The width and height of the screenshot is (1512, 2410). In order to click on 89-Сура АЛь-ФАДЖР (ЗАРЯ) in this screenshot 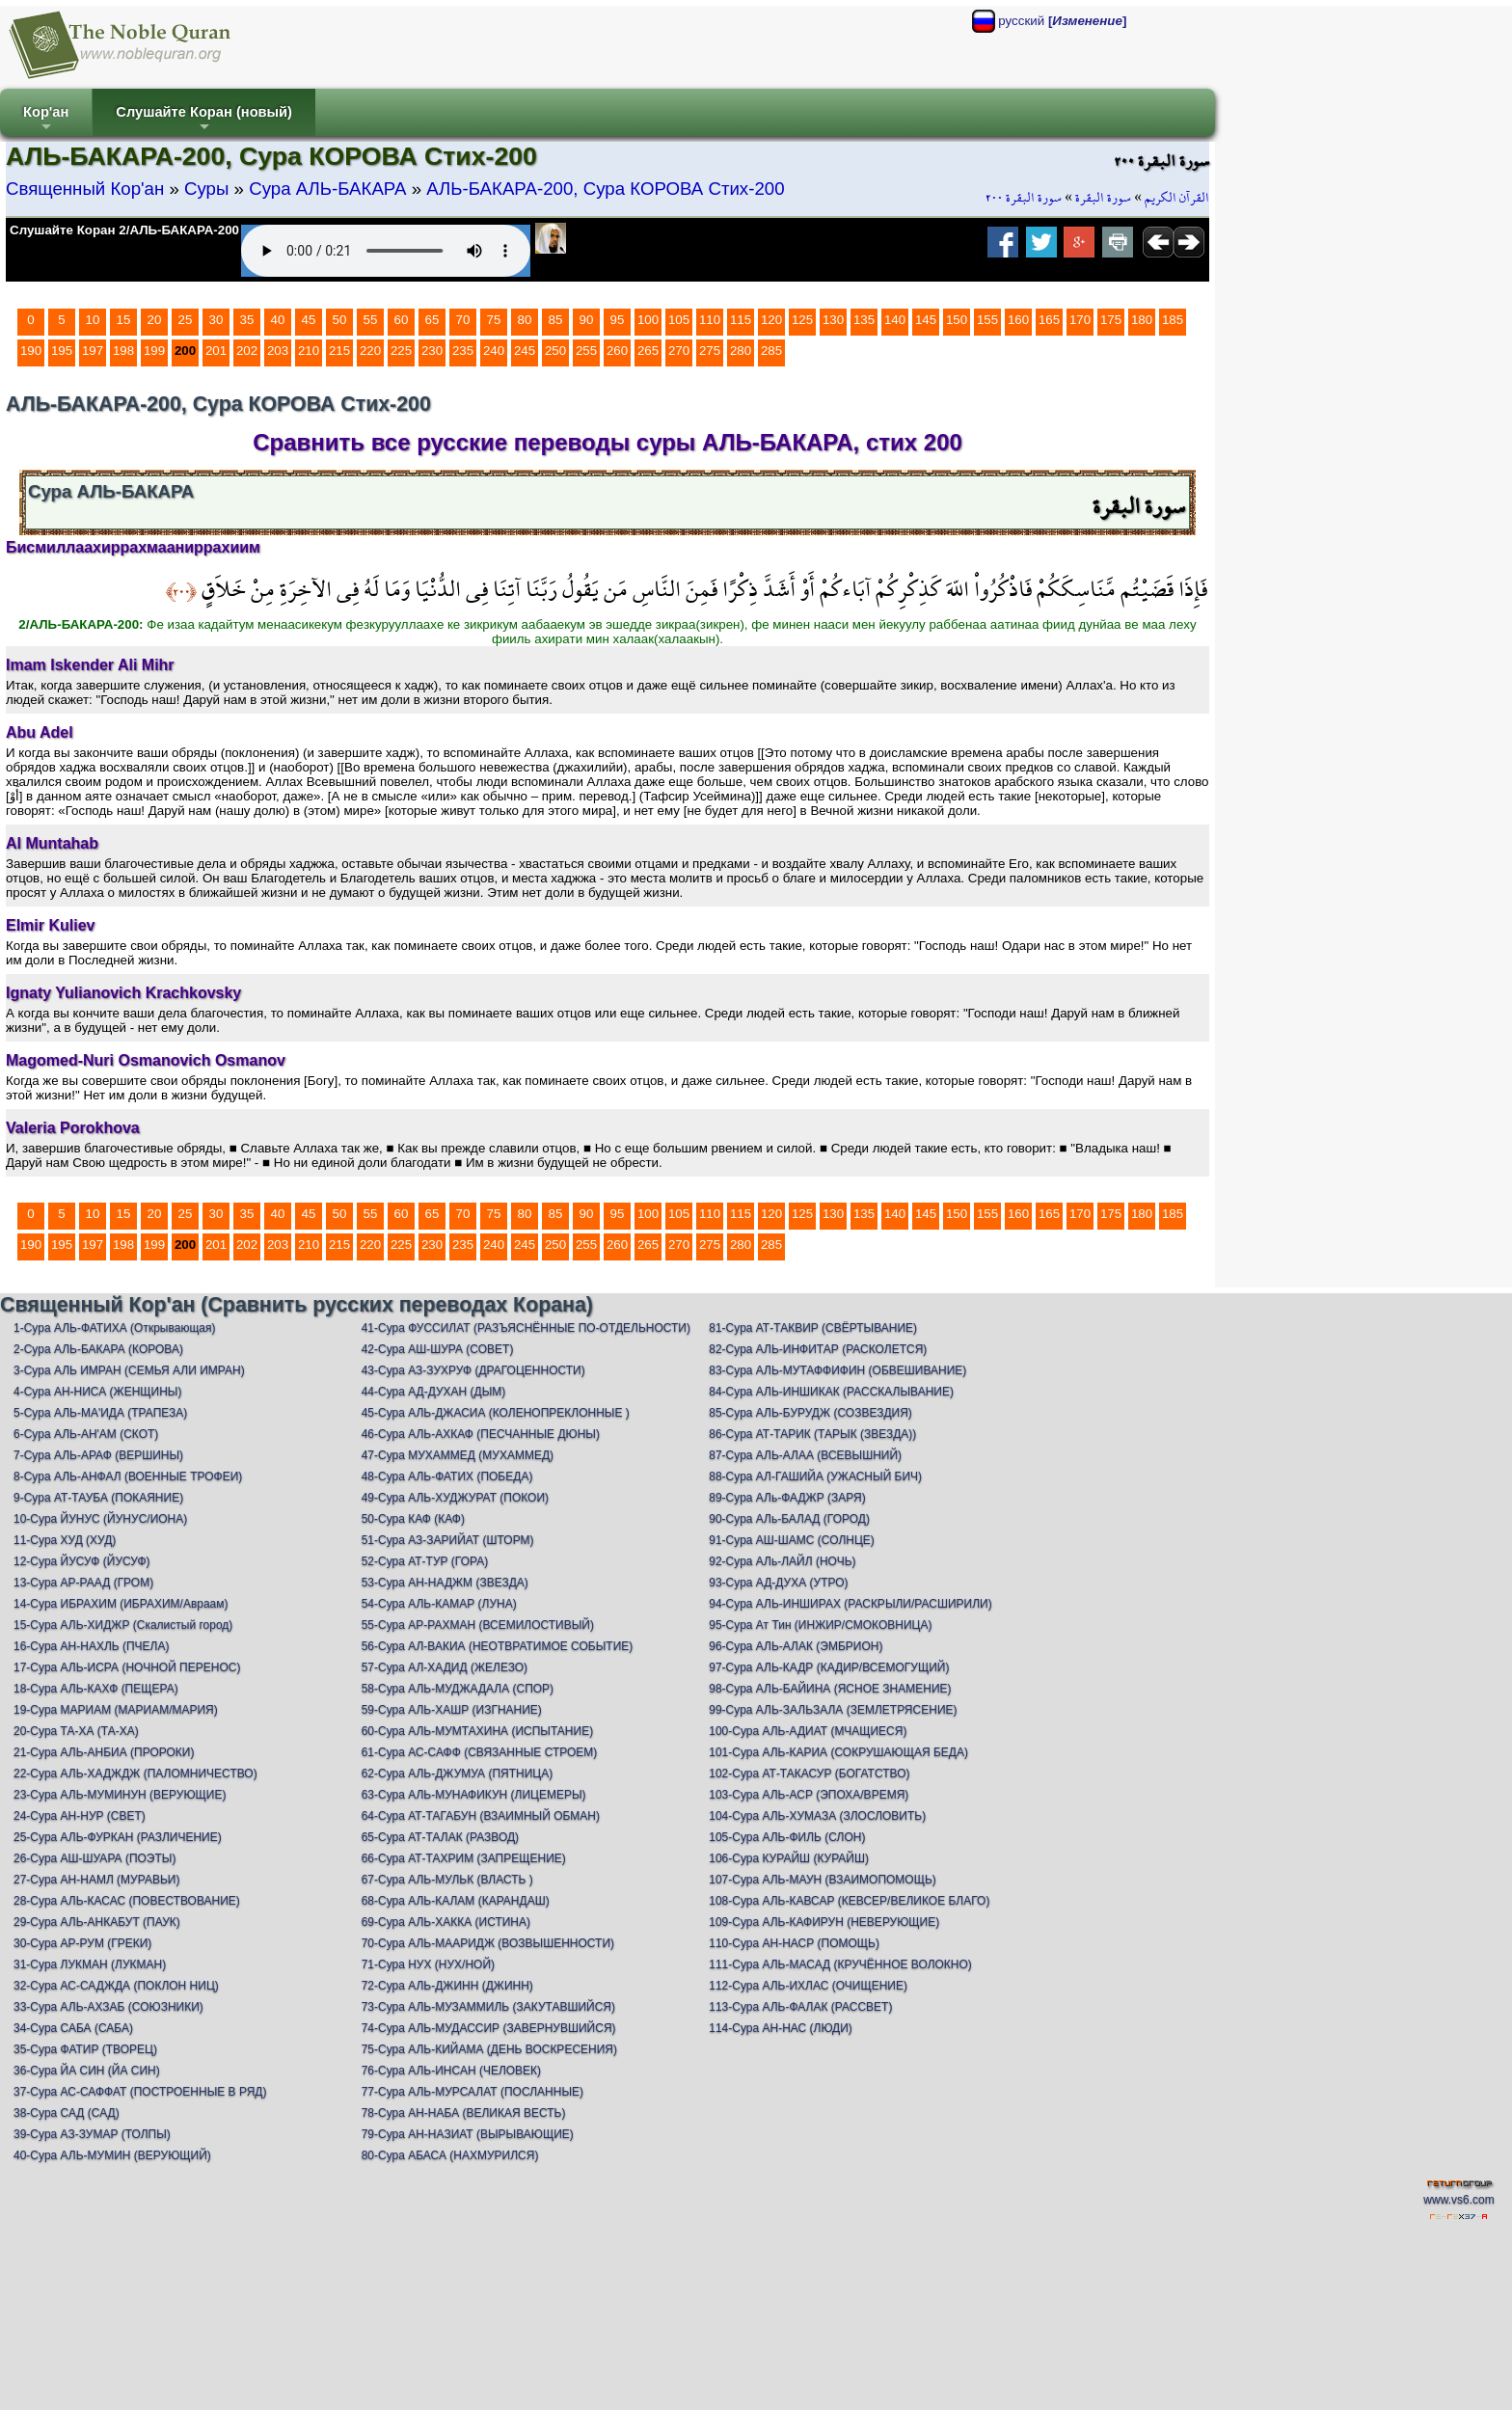, I will do `click(787, 1497)`.